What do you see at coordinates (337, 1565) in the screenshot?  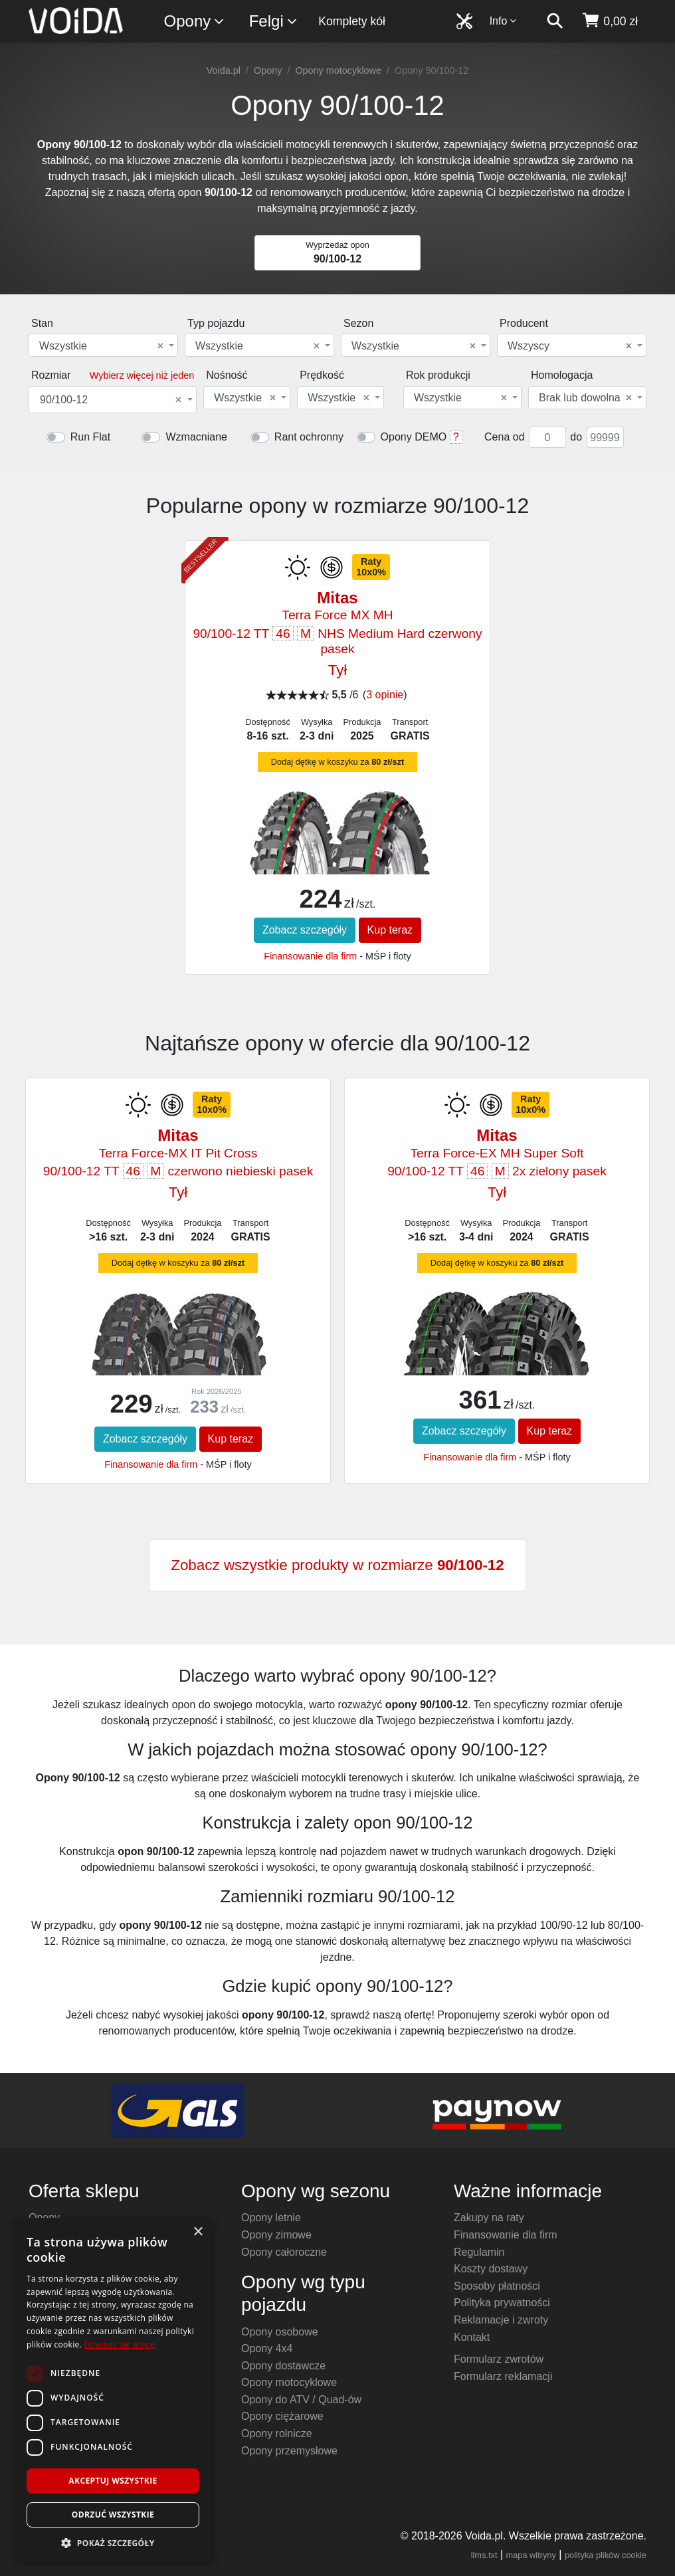 I see `Zobacz wszystkie produkty w rozmiarze` at bounding box center [337, 1565].